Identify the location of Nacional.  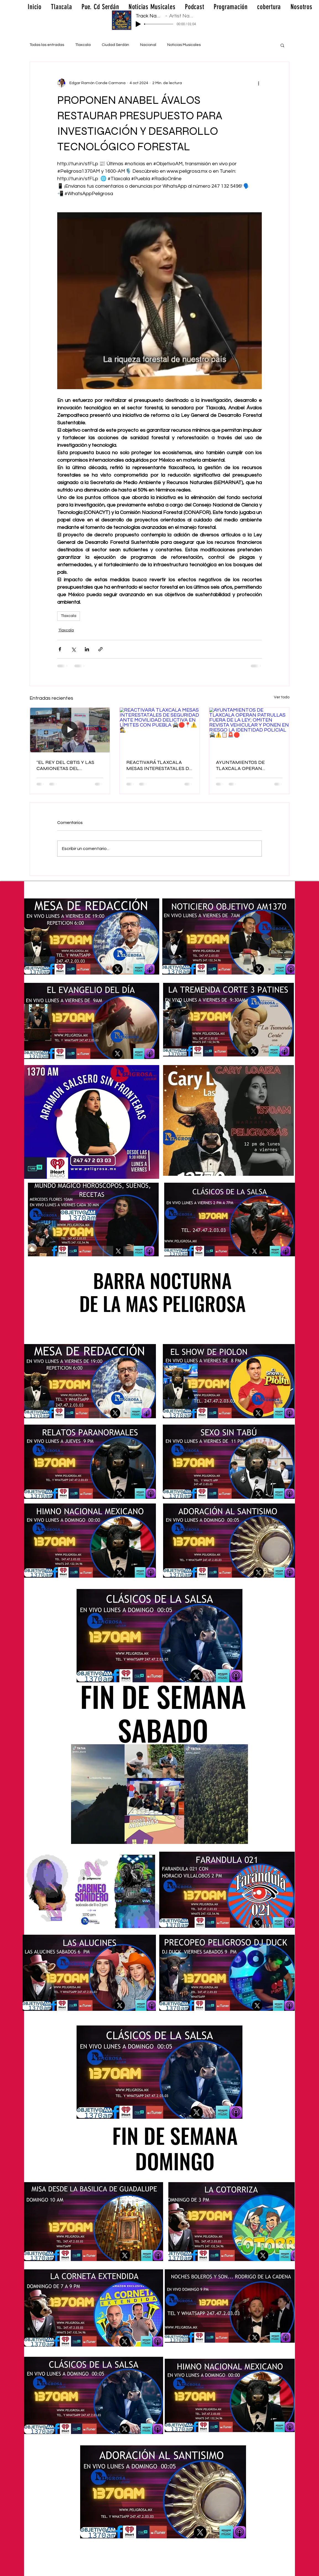
(148, 45).